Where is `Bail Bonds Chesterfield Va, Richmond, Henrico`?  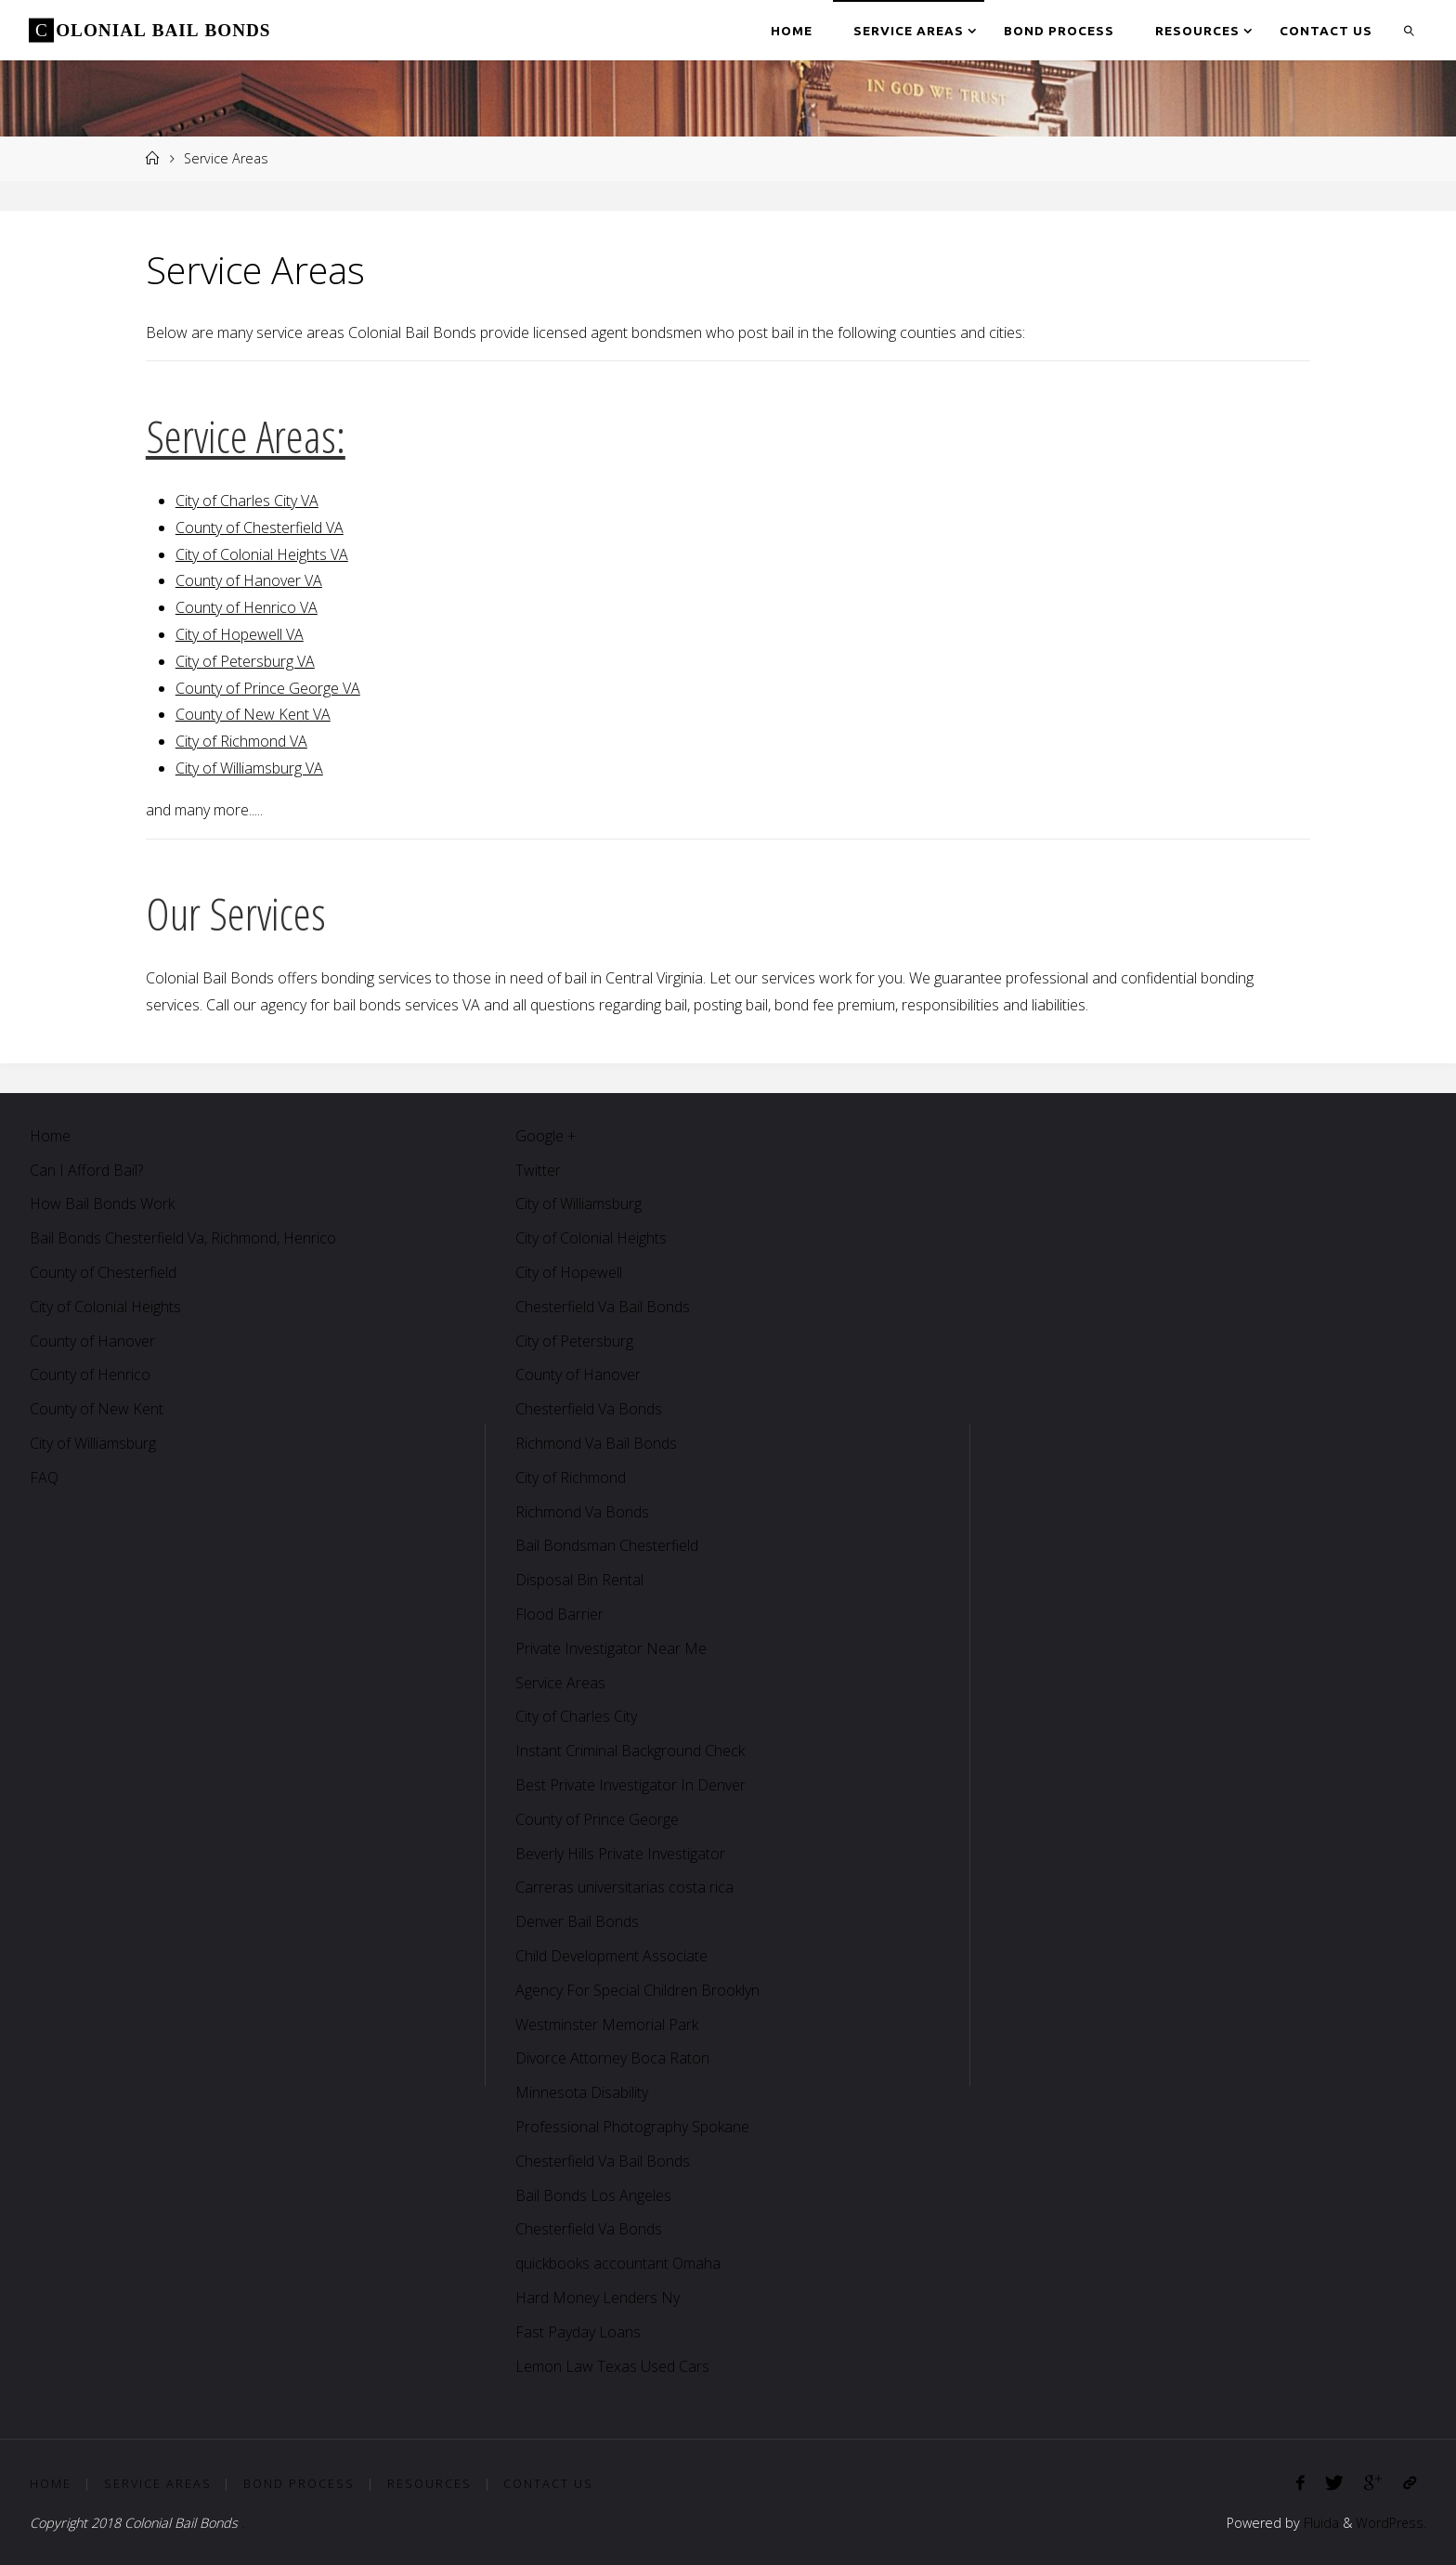
Bail Bonds Chesterfield Va, Richmond, Henrico is located at coordinates (183, 1238).